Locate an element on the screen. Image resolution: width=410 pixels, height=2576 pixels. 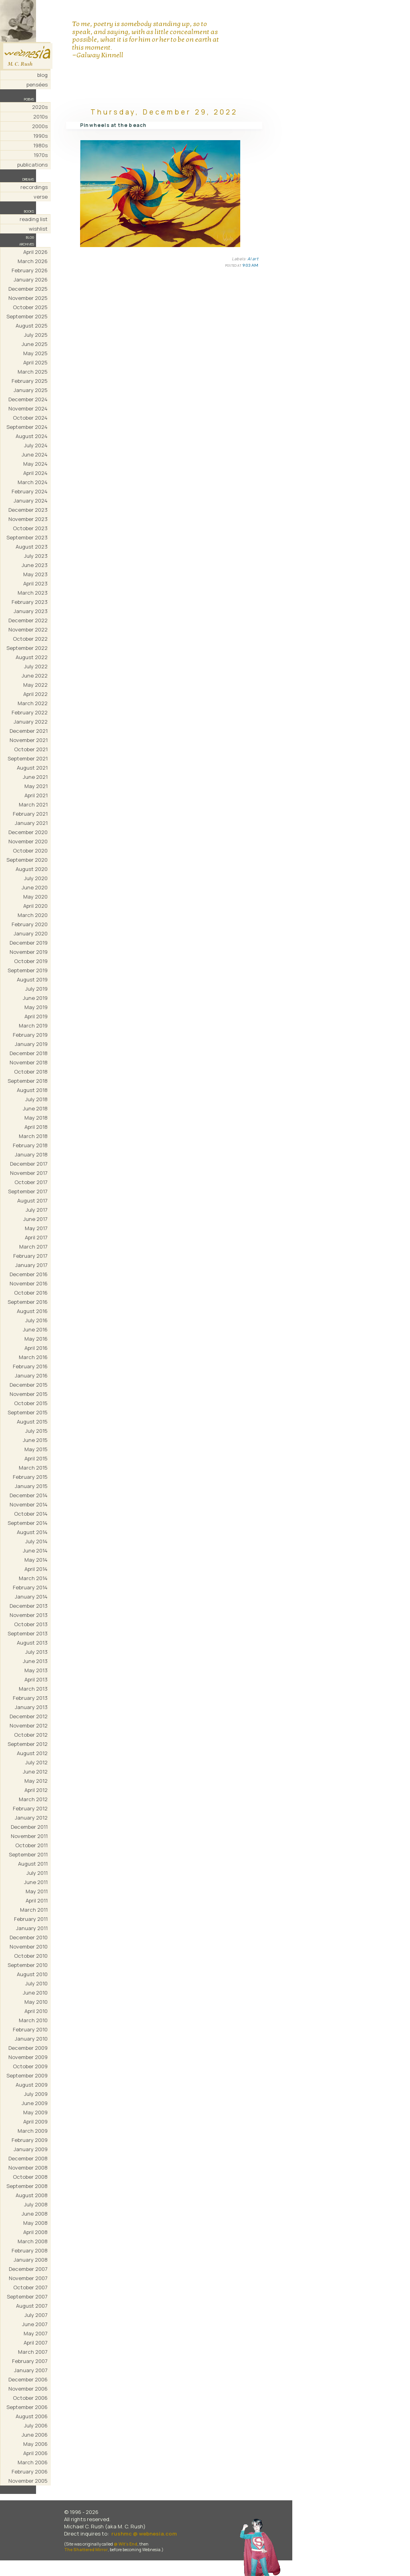
October 2023 is located at coordinates (30, 528).